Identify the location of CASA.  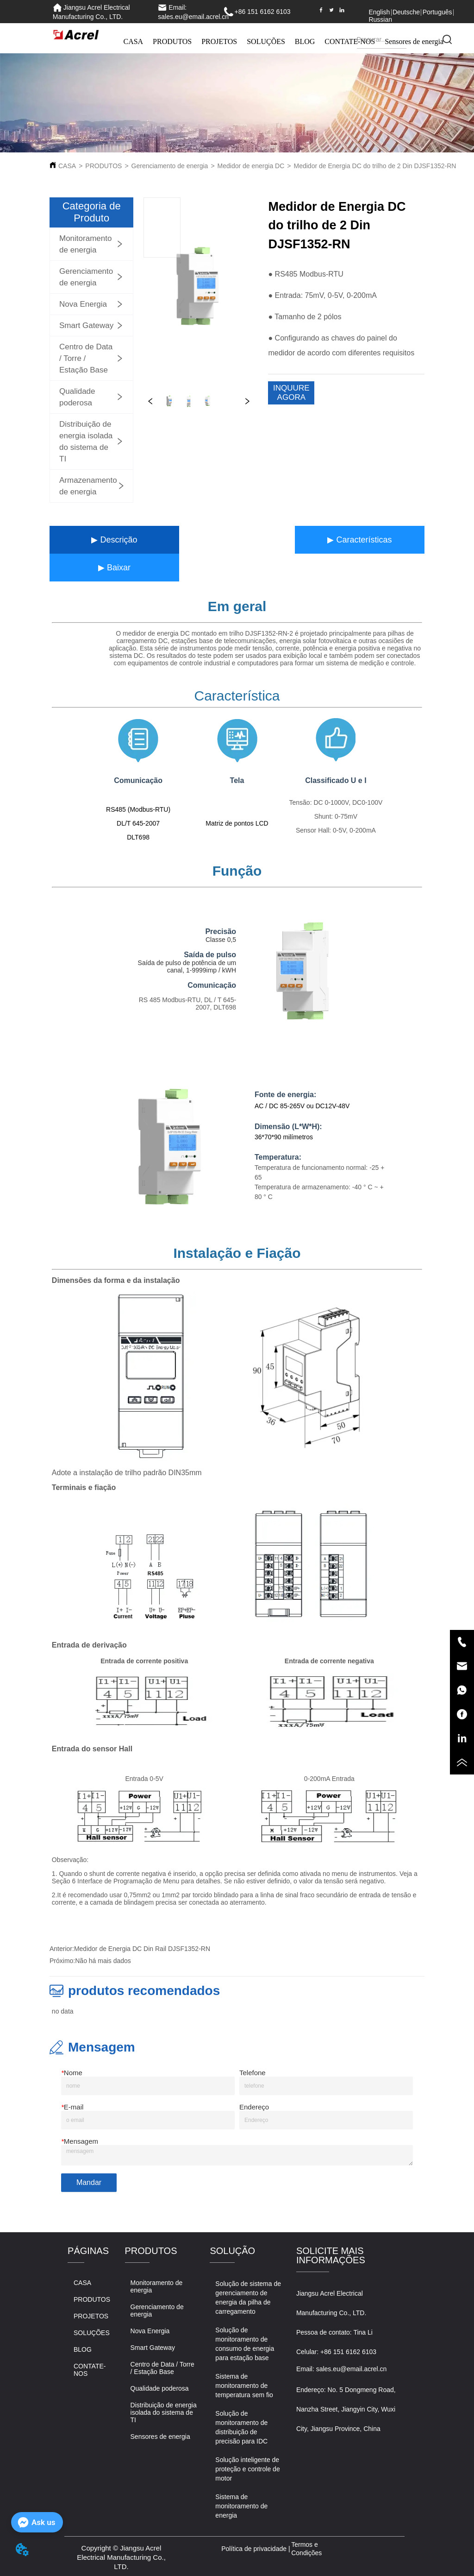
(133, 41).